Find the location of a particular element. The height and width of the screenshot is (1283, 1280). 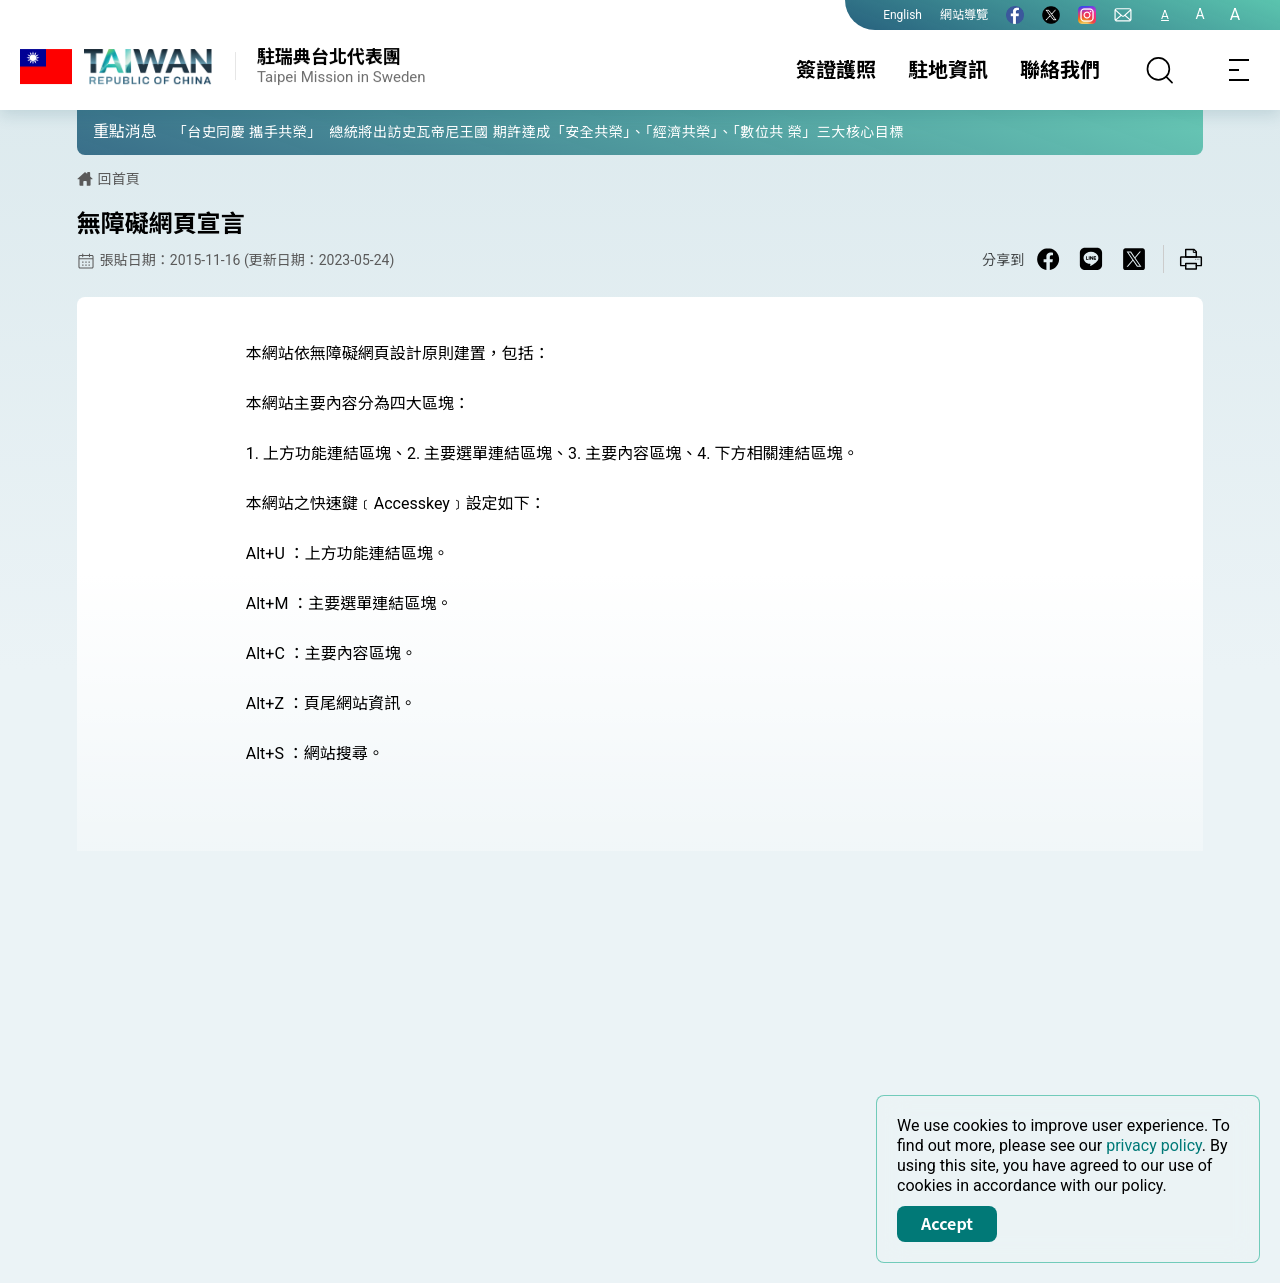

網站導覽 is located at coordinates (964, 15).